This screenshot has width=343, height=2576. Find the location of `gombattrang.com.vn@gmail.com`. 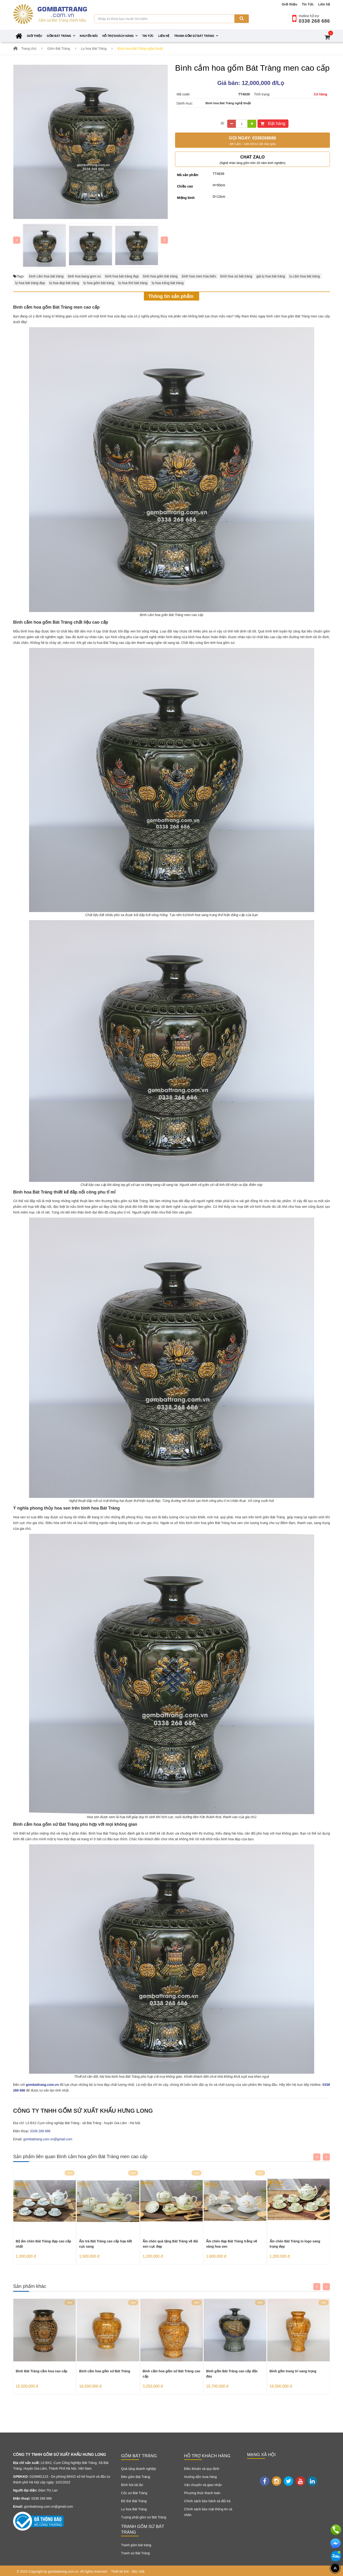

gombattrang.com.vn@gmail.com is located at coordinates (47, 2138).